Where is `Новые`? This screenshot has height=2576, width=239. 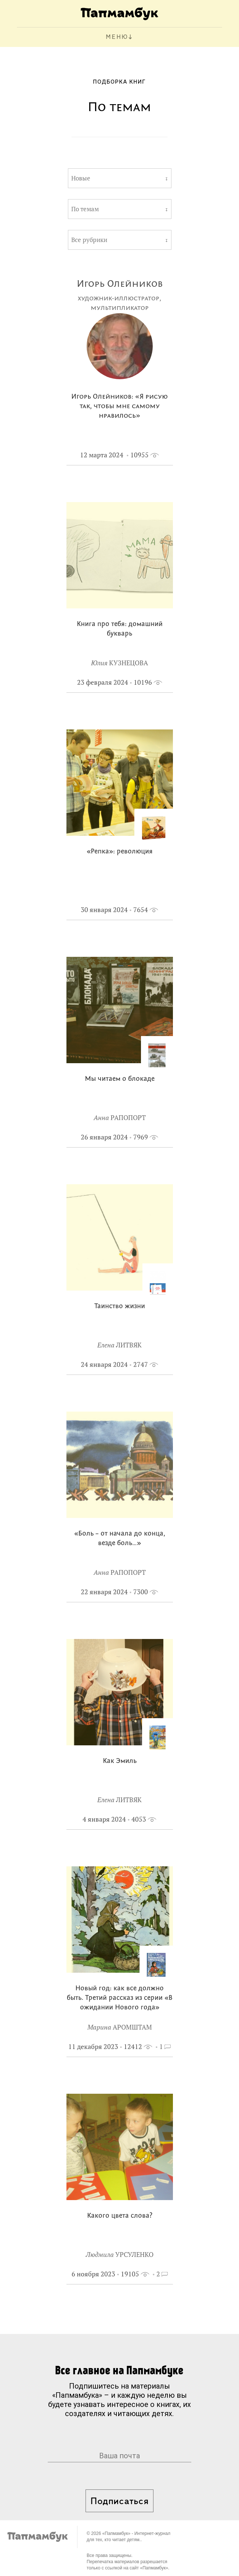
Новые is located at coordinates (80, 178).